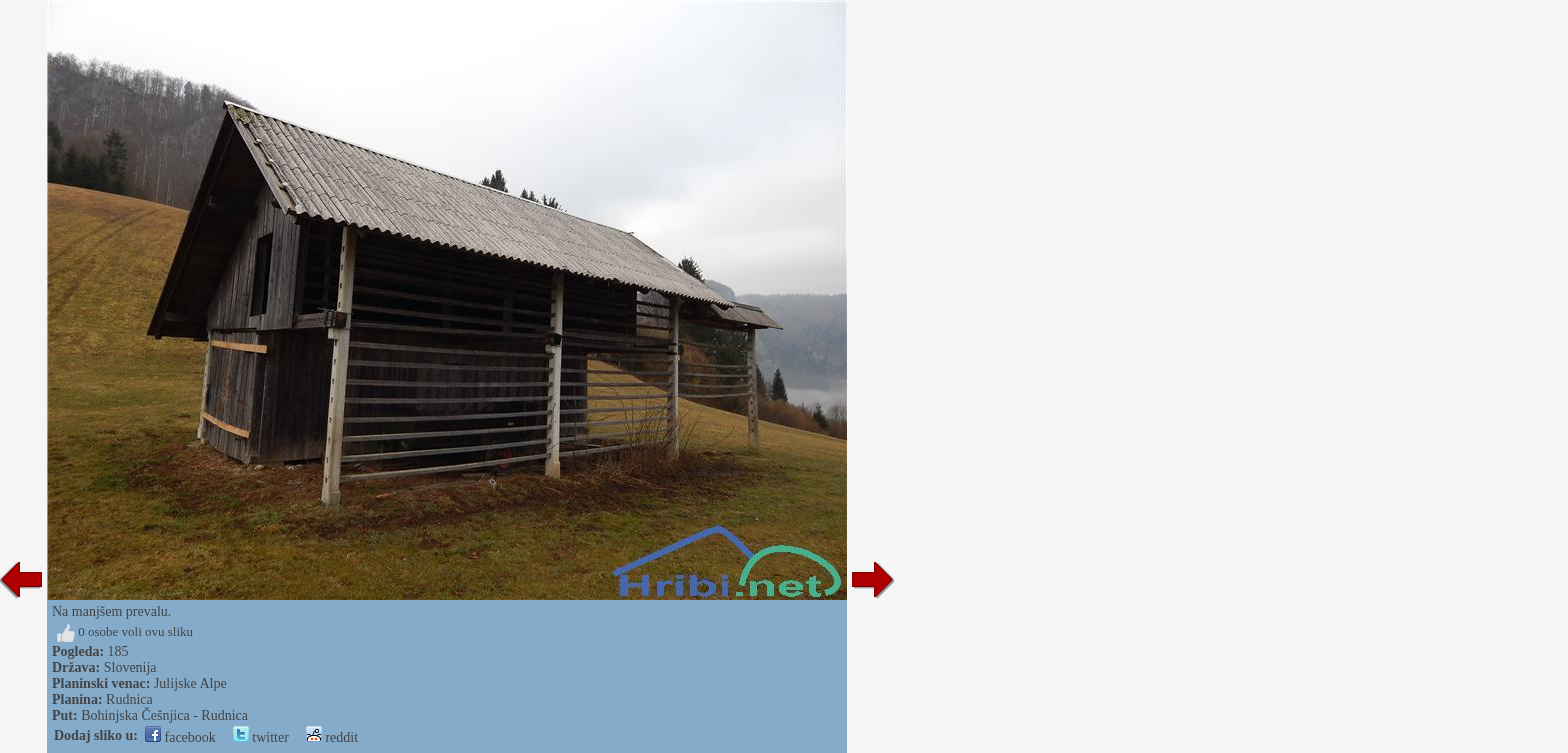 This screenshot has height=753, width=1568. Describe the element at coordinates (164, 715) in the screenshot. I see `Bohinjska Češnjica - Rudnica` at that location.